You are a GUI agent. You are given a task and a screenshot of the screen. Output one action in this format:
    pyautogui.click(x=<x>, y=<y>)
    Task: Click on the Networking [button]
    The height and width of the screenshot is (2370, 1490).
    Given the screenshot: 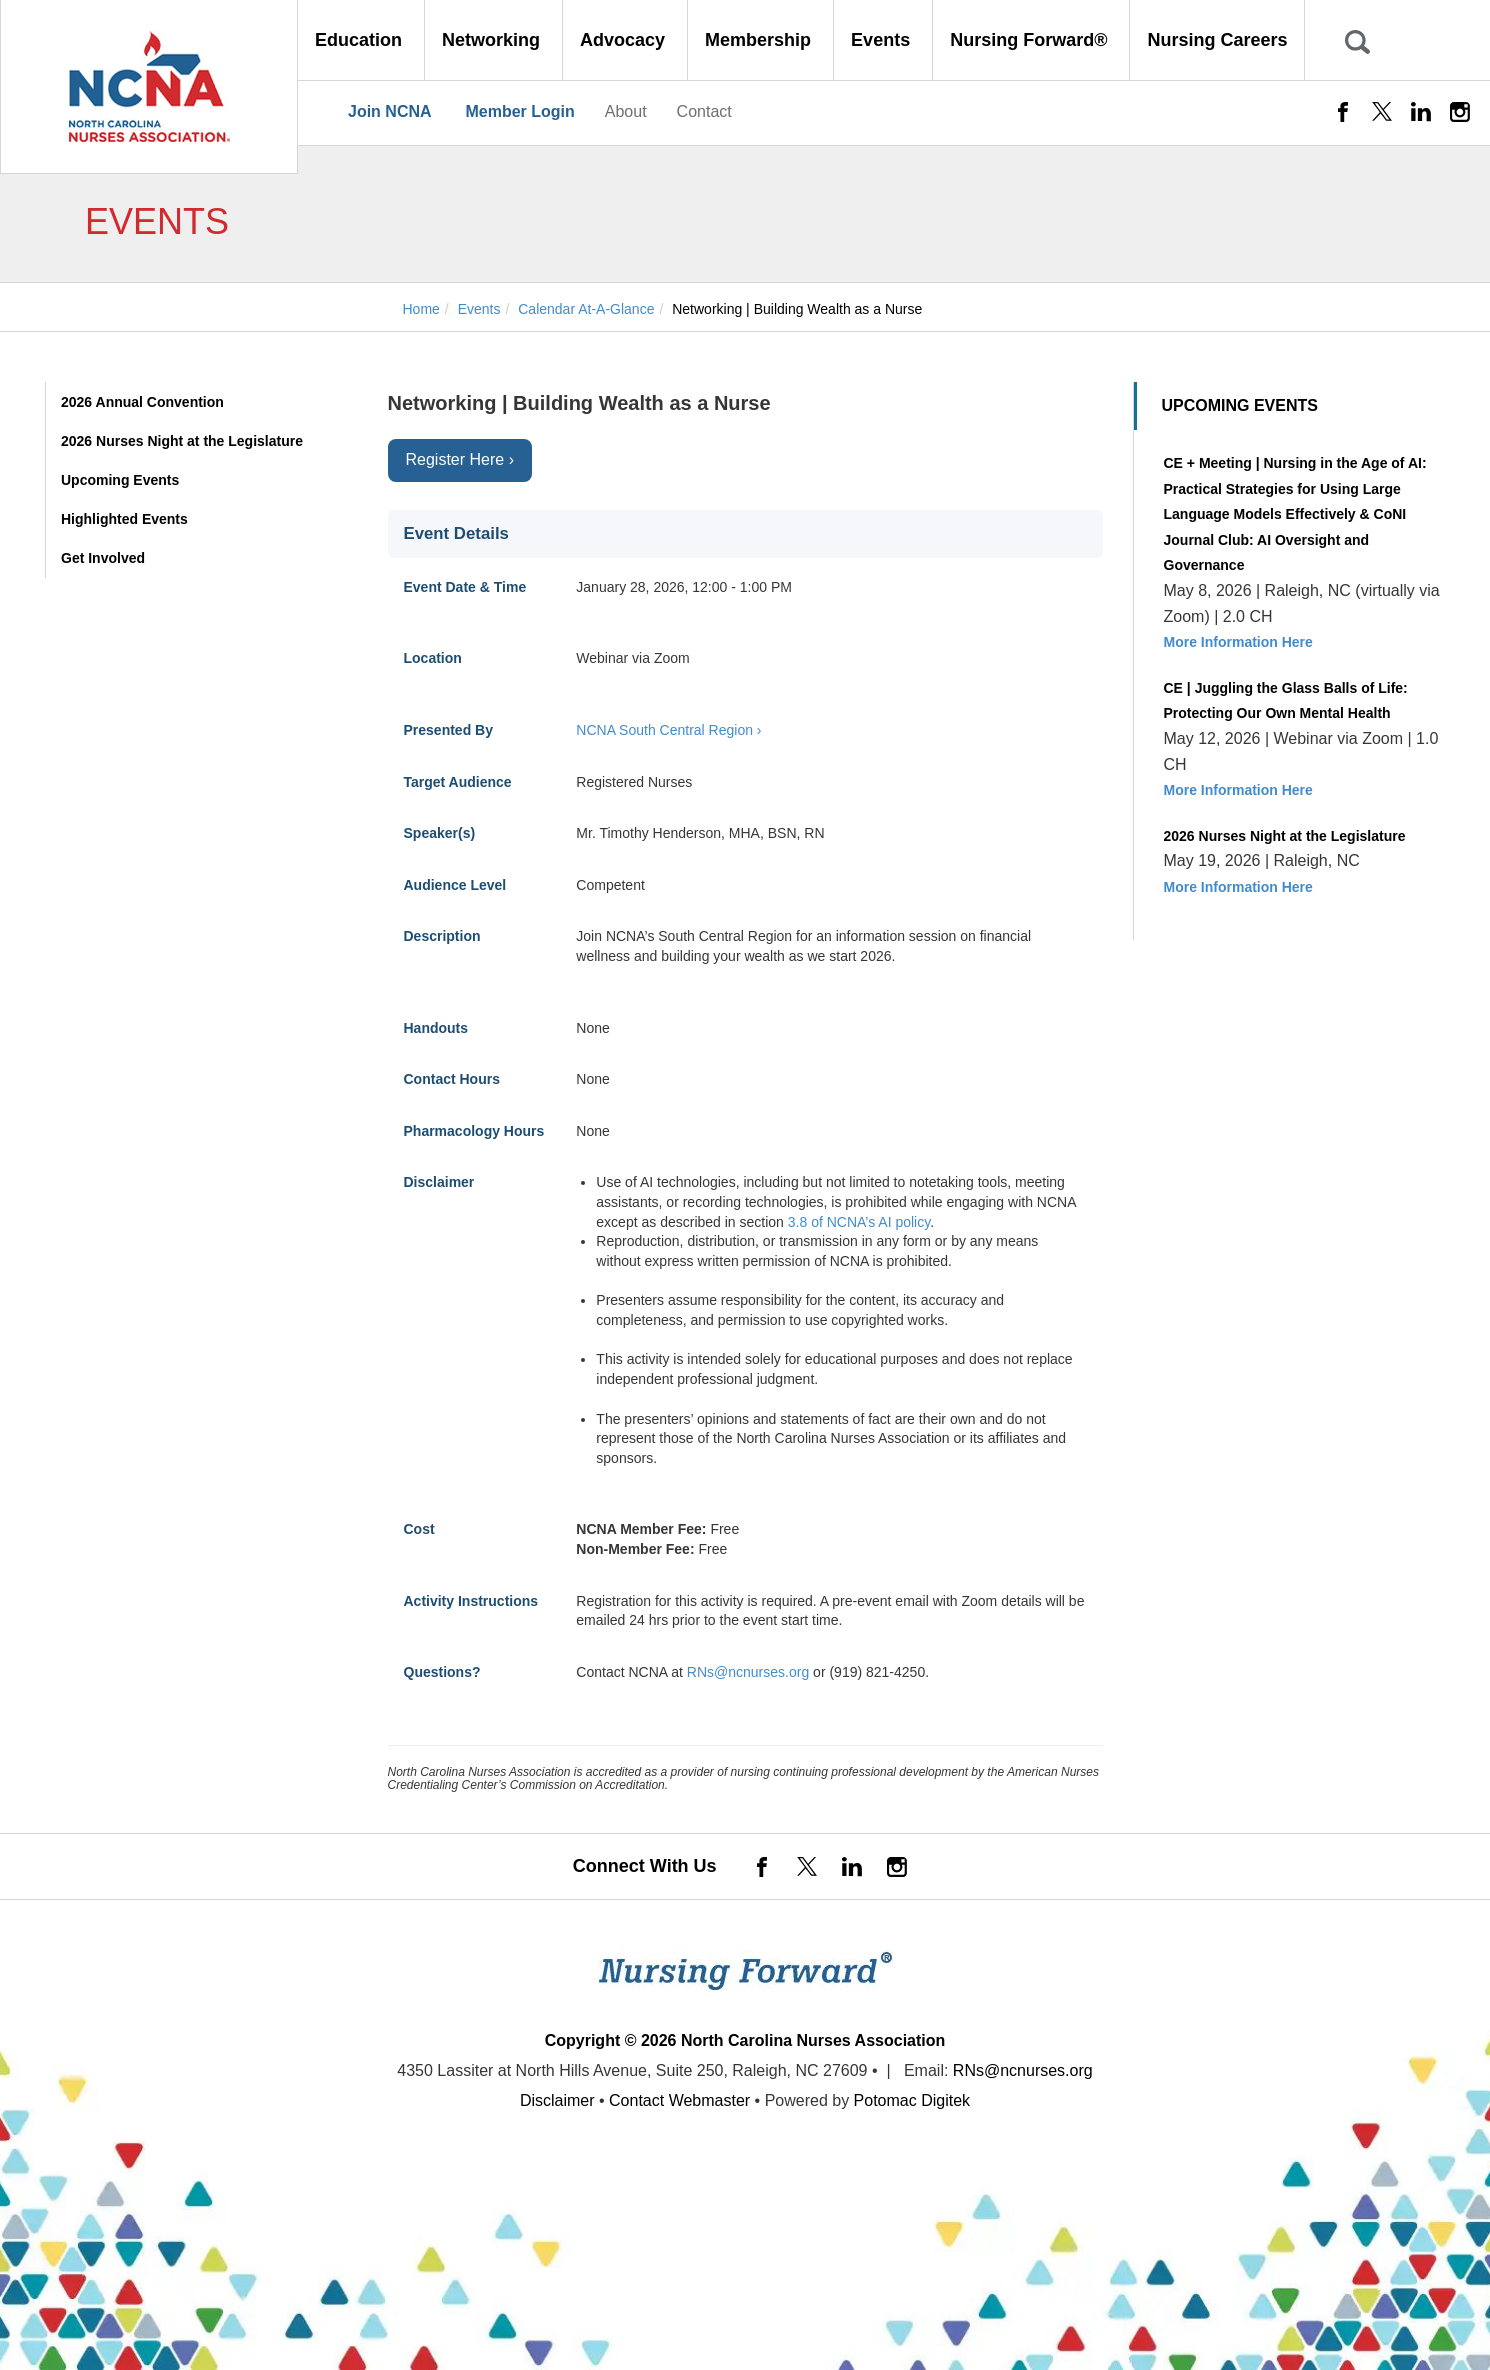 What is the action you would take?
    pyautogui.click(x=493, y=40)
    